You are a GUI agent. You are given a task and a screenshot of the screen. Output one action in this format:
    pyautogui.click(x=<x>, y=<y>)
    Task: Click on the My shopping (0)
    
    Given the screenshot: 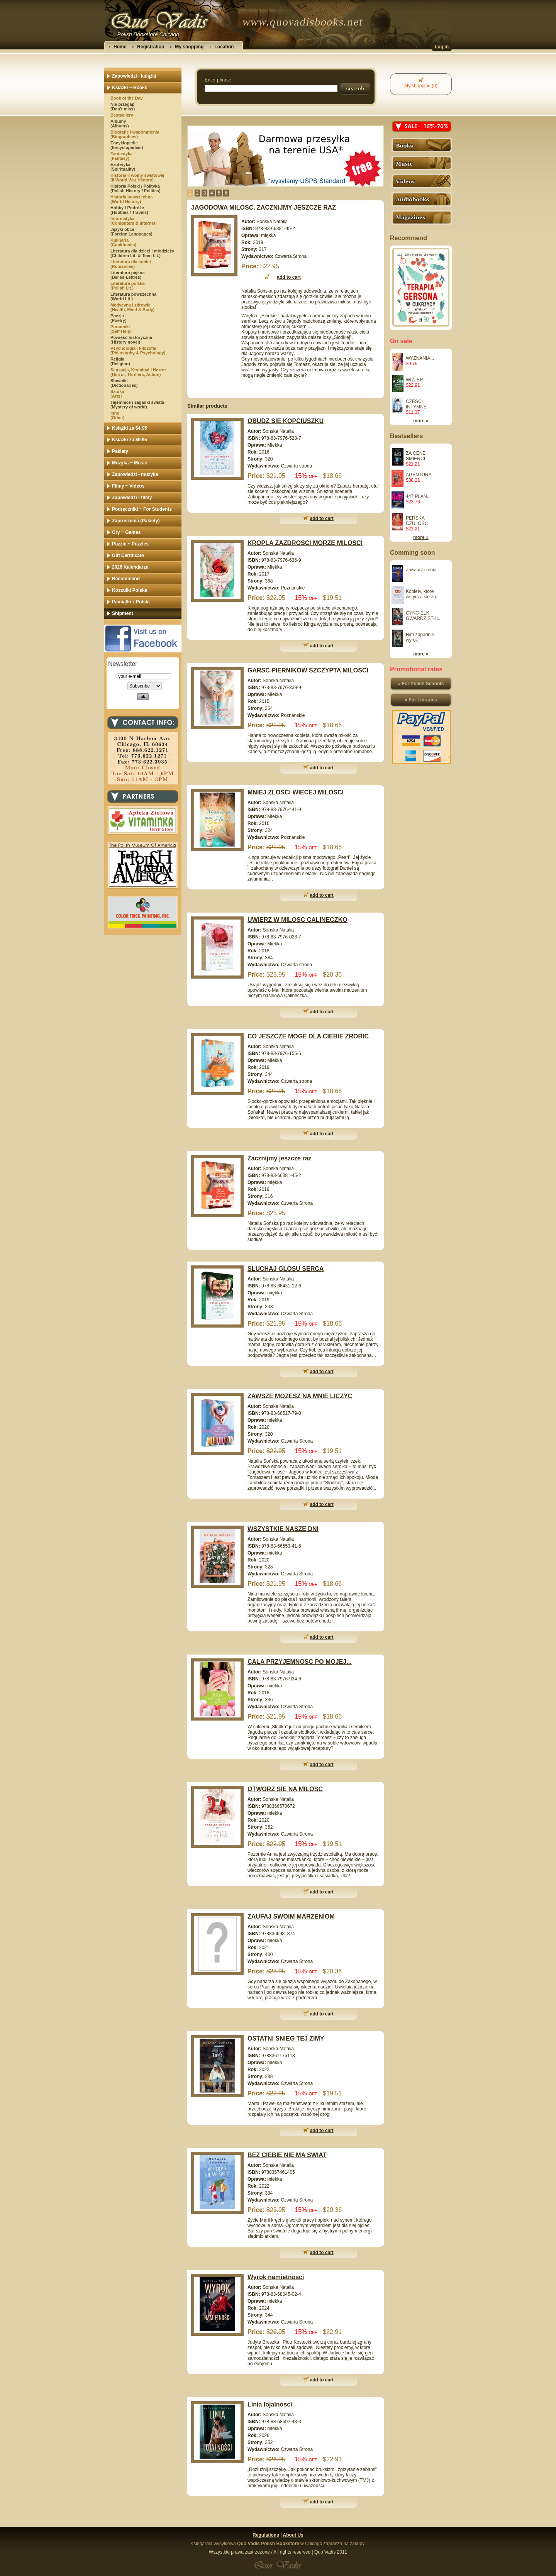 What is the action you would take?
    pyautogui.click(x=420, y=85)
    